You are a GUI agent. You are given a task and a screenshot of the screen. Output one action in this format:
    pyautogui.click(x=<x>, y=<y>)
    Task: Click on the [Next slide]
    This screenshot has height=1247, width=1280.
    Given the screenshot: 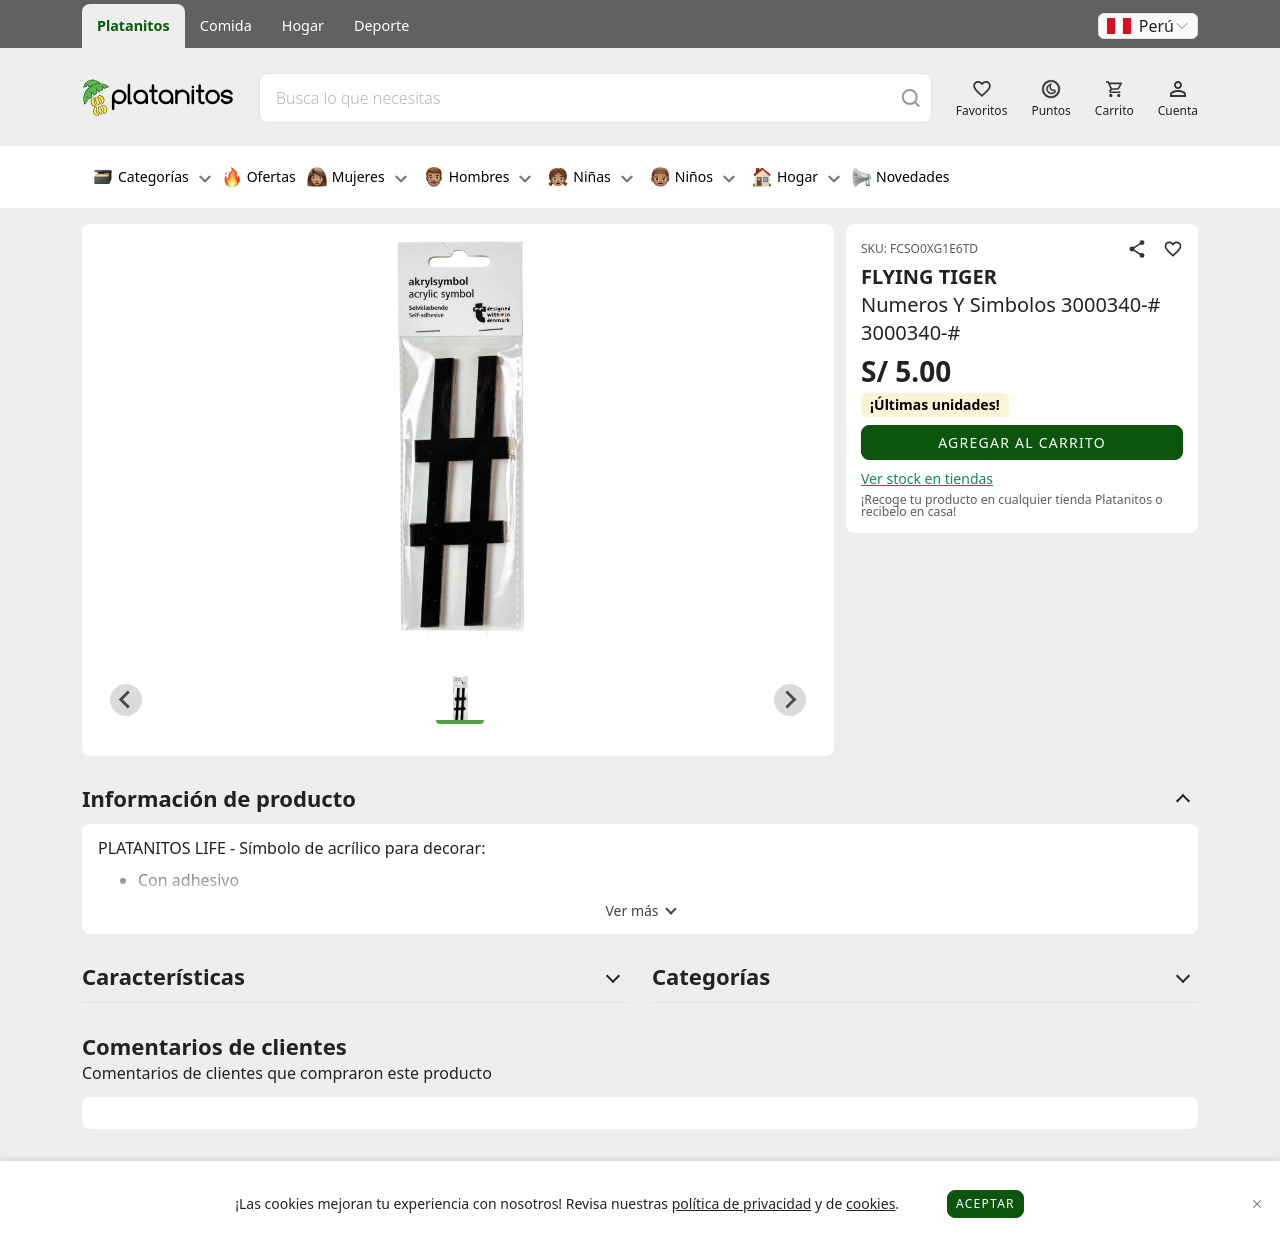 What is the action you would take?
    pyautogui.click(x=790, y=700)
    